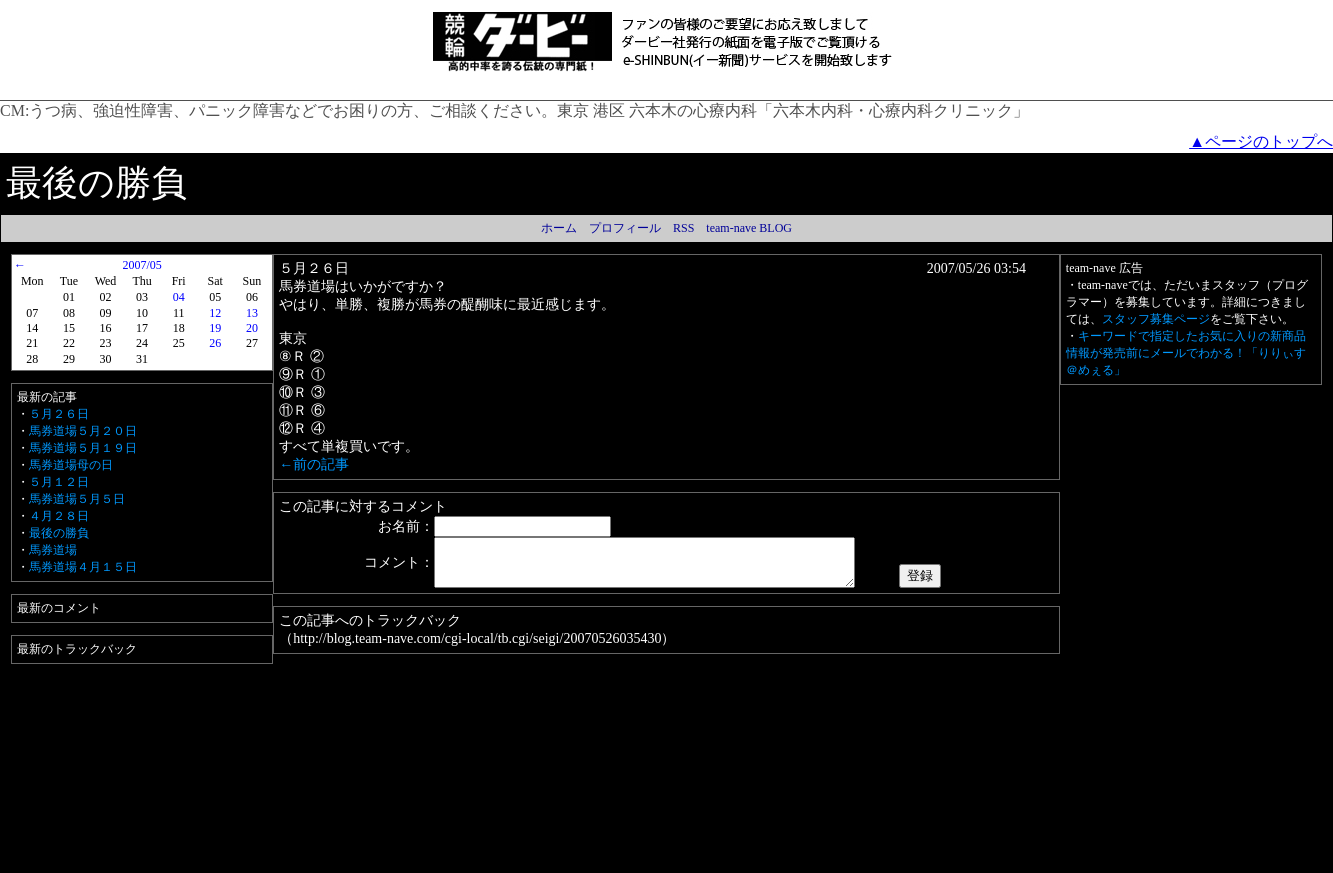  I want to click on 12, so click(215, 313).